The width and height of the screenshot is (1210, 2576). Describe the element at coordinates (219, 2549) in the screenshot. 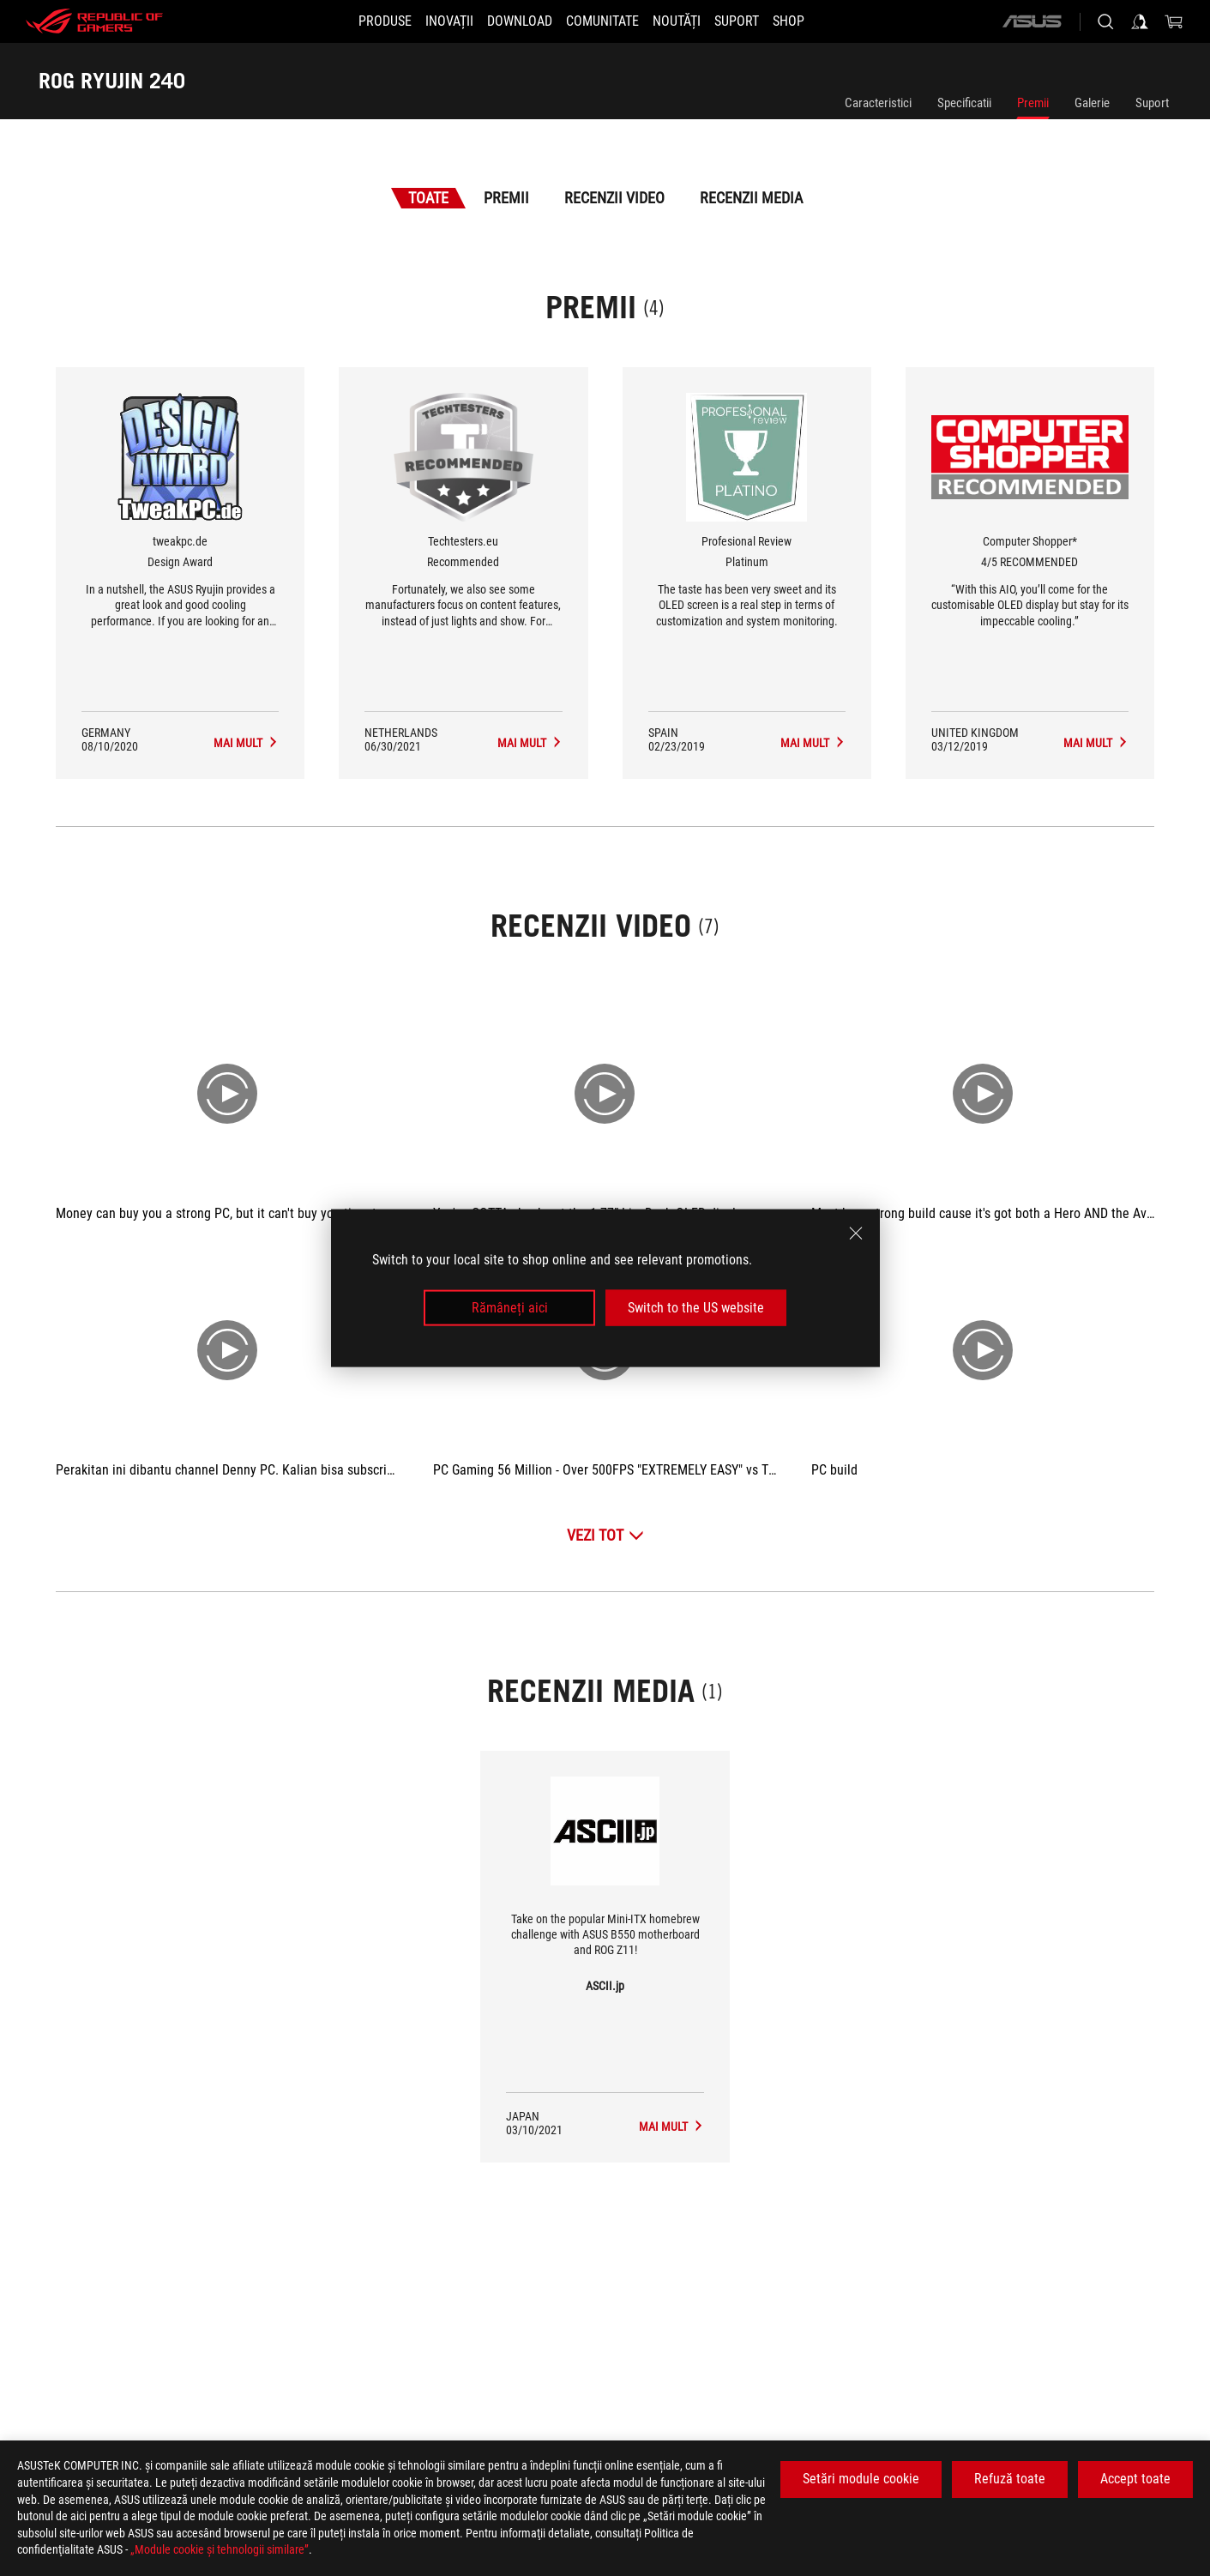

I see `„Module cookie şi tehnologii similare”` at that location.